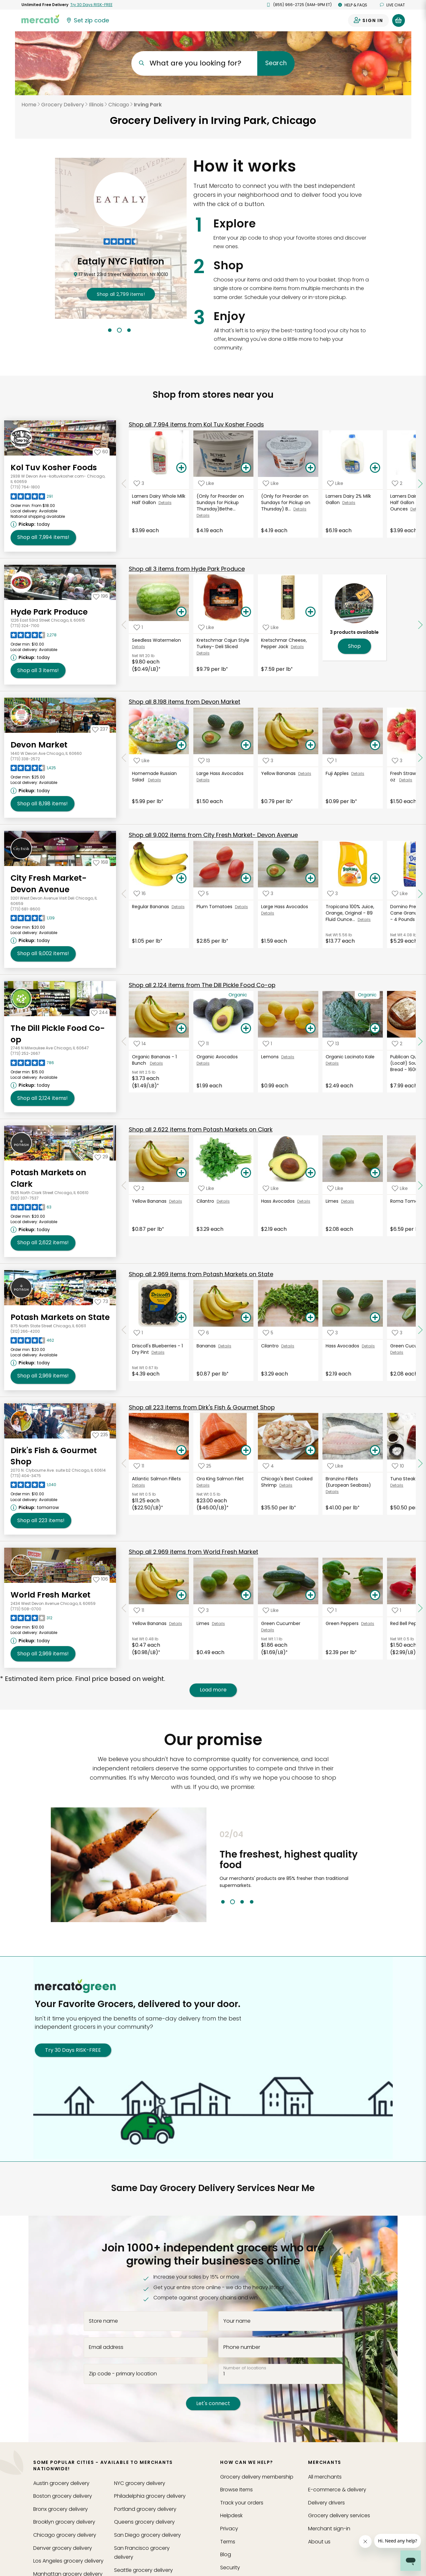 The image size is (426, 2576). Describe the element at coordinates (216, 906) in the screenshot. I see `Plum Tomatoes` at that location.